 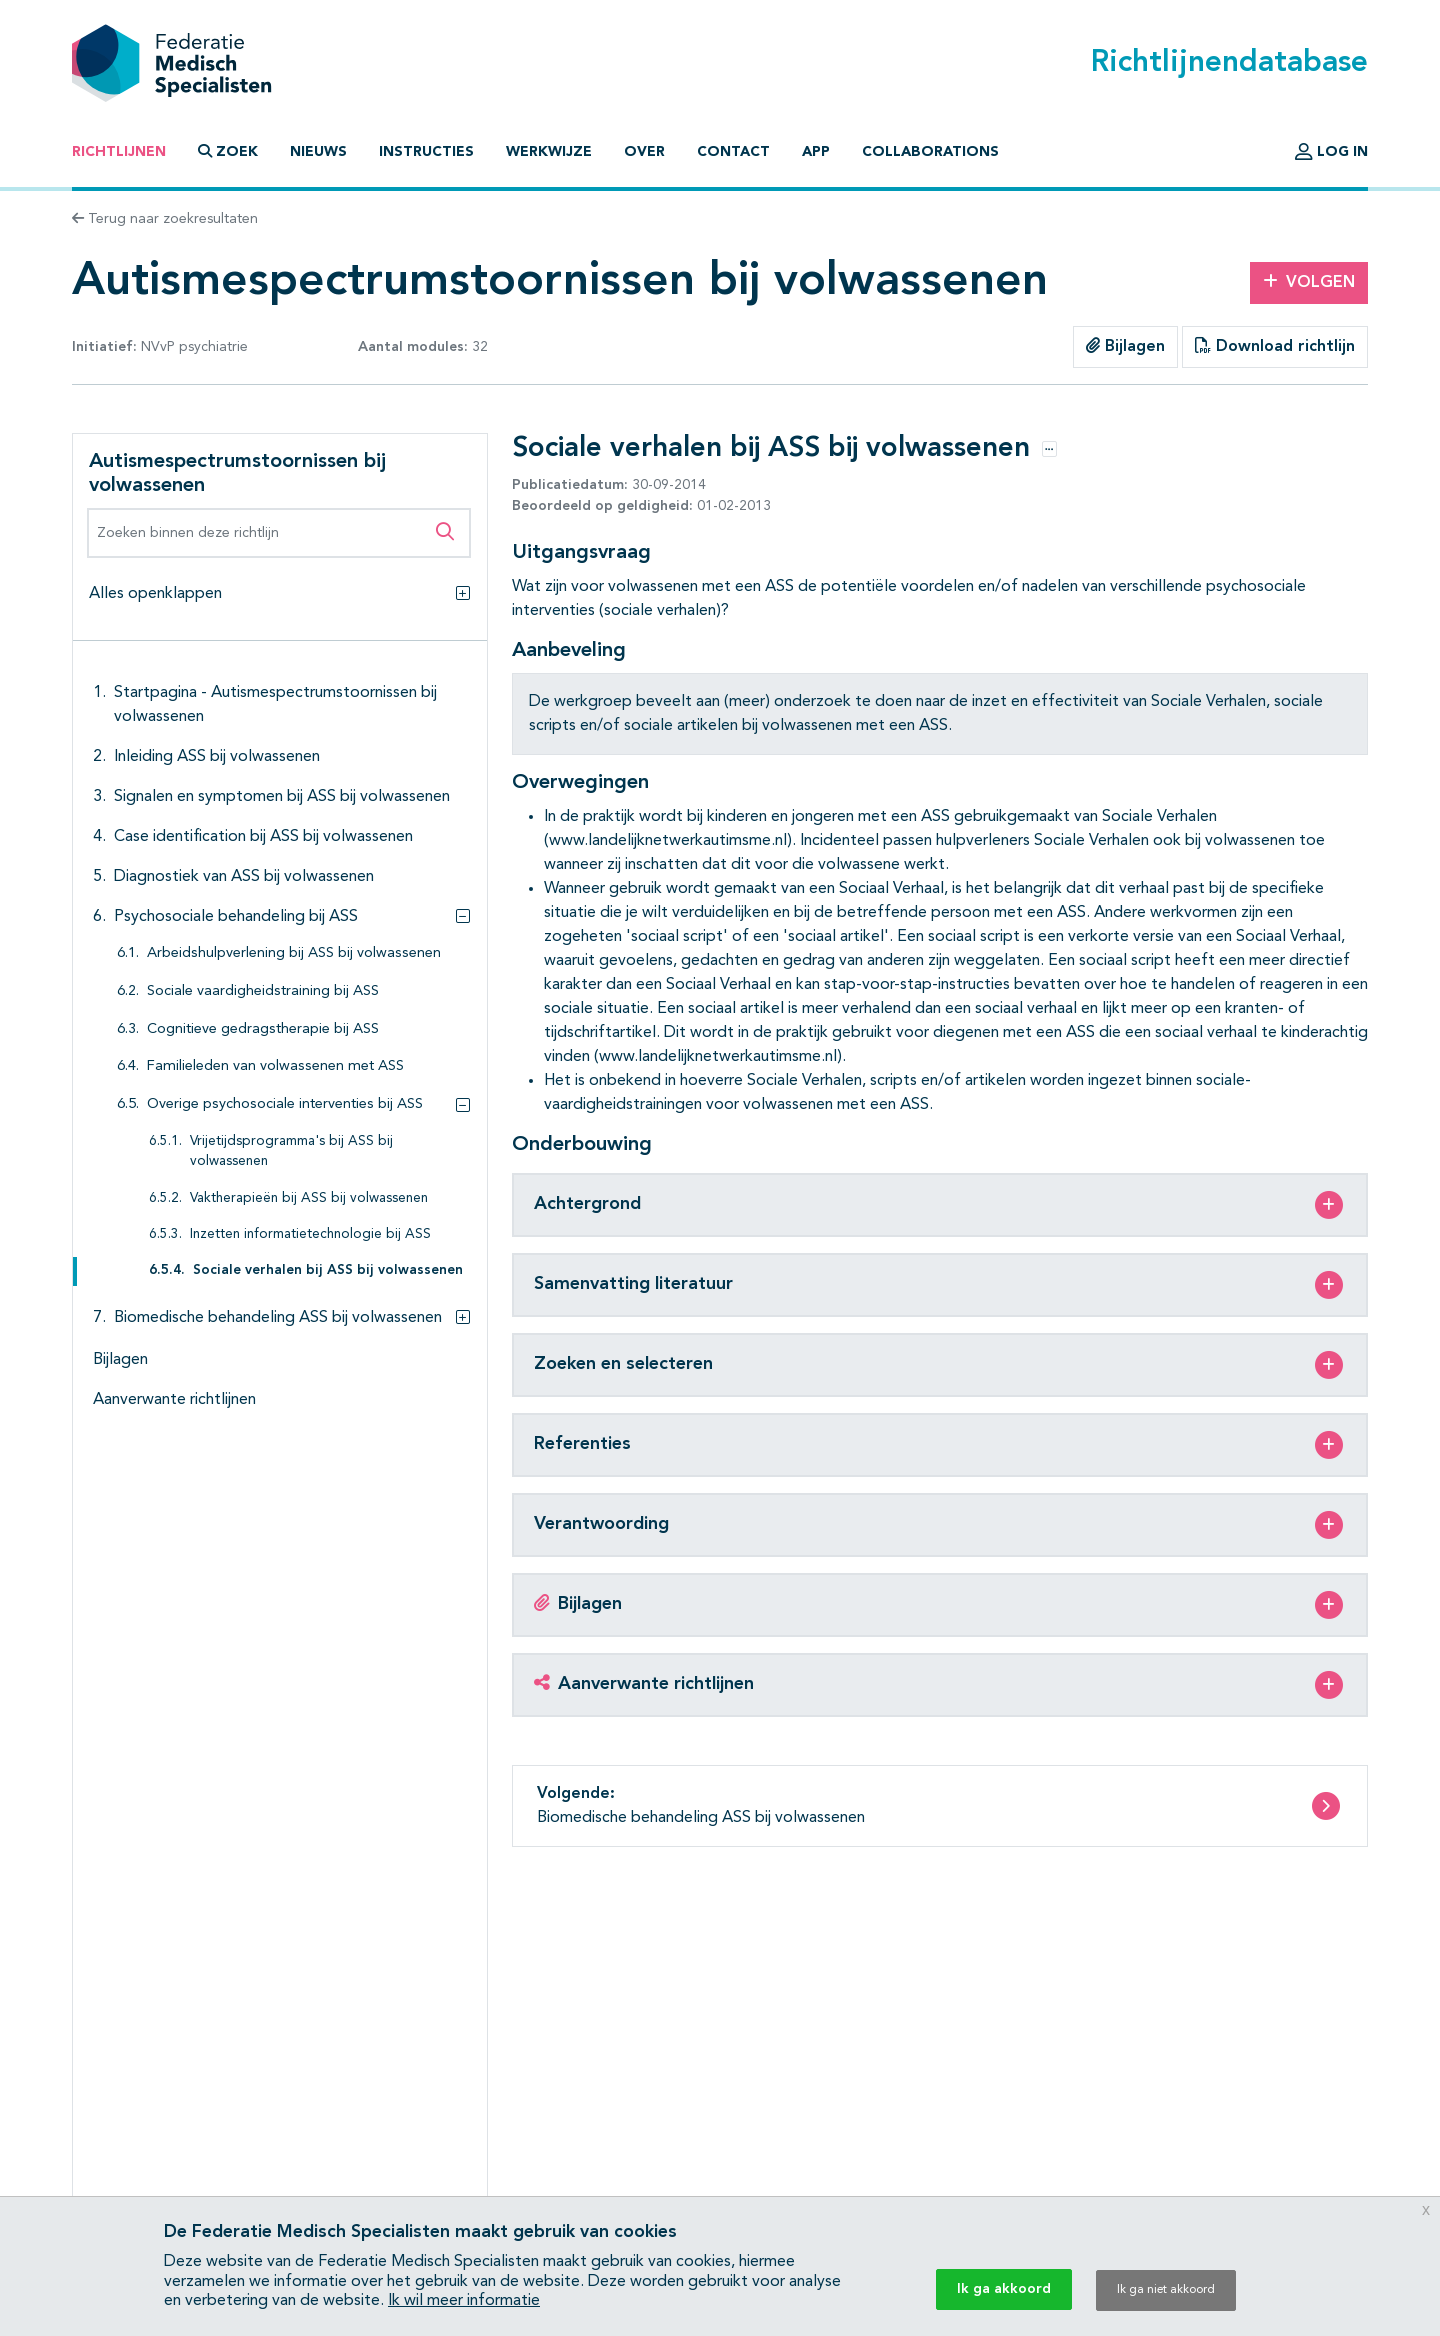 I want to click on Familieleden van volwassenen met ASS, so click(x=275, y=1066).